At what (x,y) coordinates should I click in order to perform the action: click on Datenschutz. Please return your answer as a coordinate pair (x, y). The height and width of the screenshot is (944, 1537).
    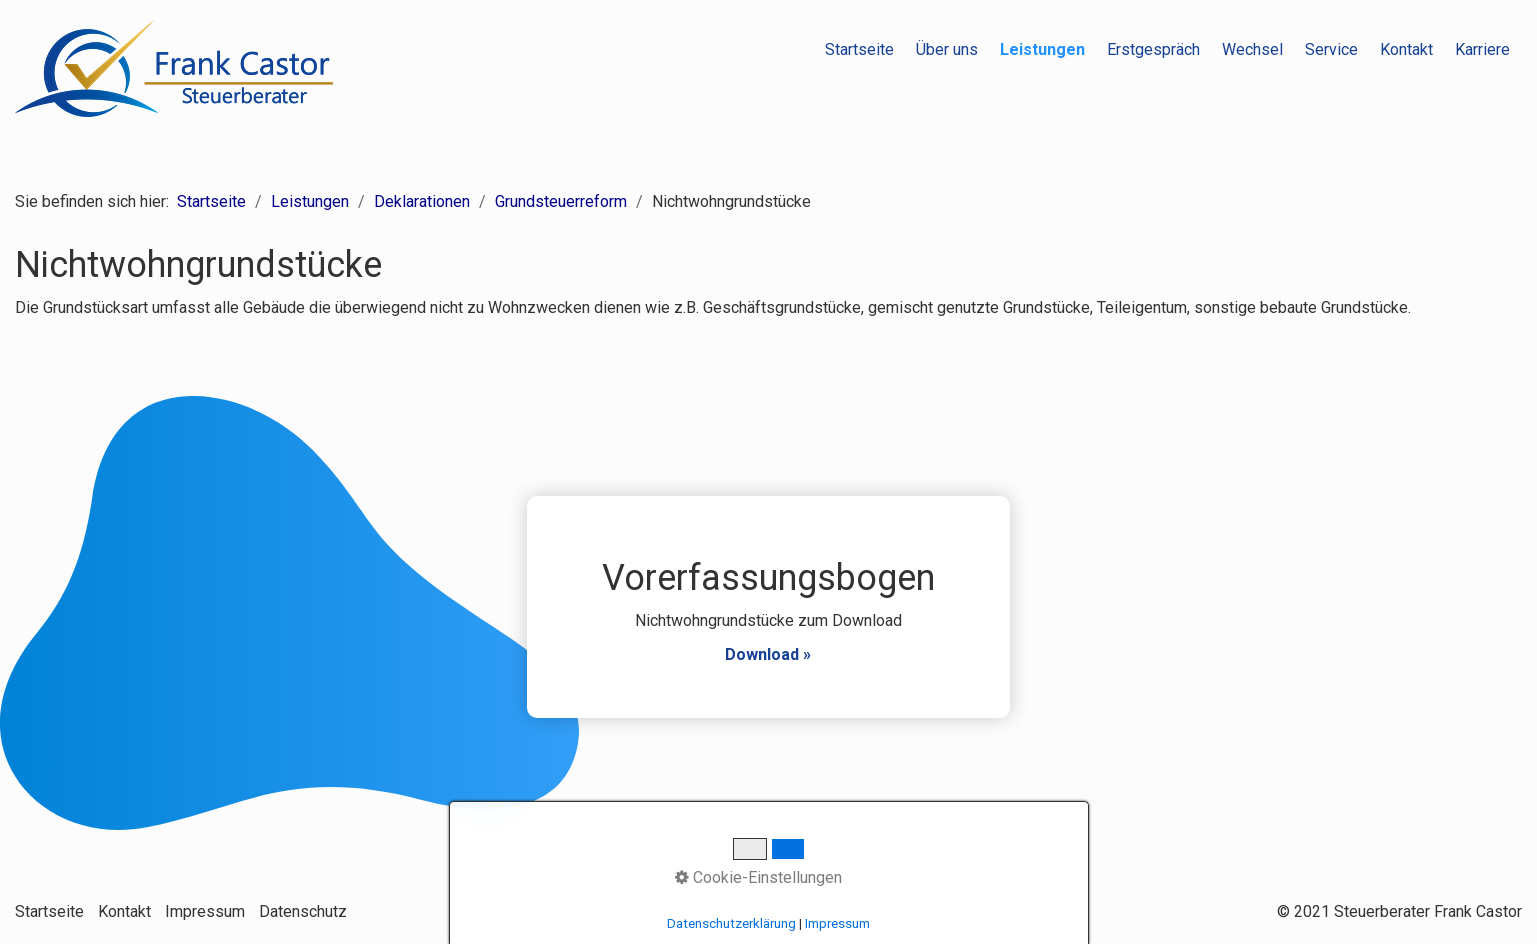
    Looking at the image, I should click on (303, 911).